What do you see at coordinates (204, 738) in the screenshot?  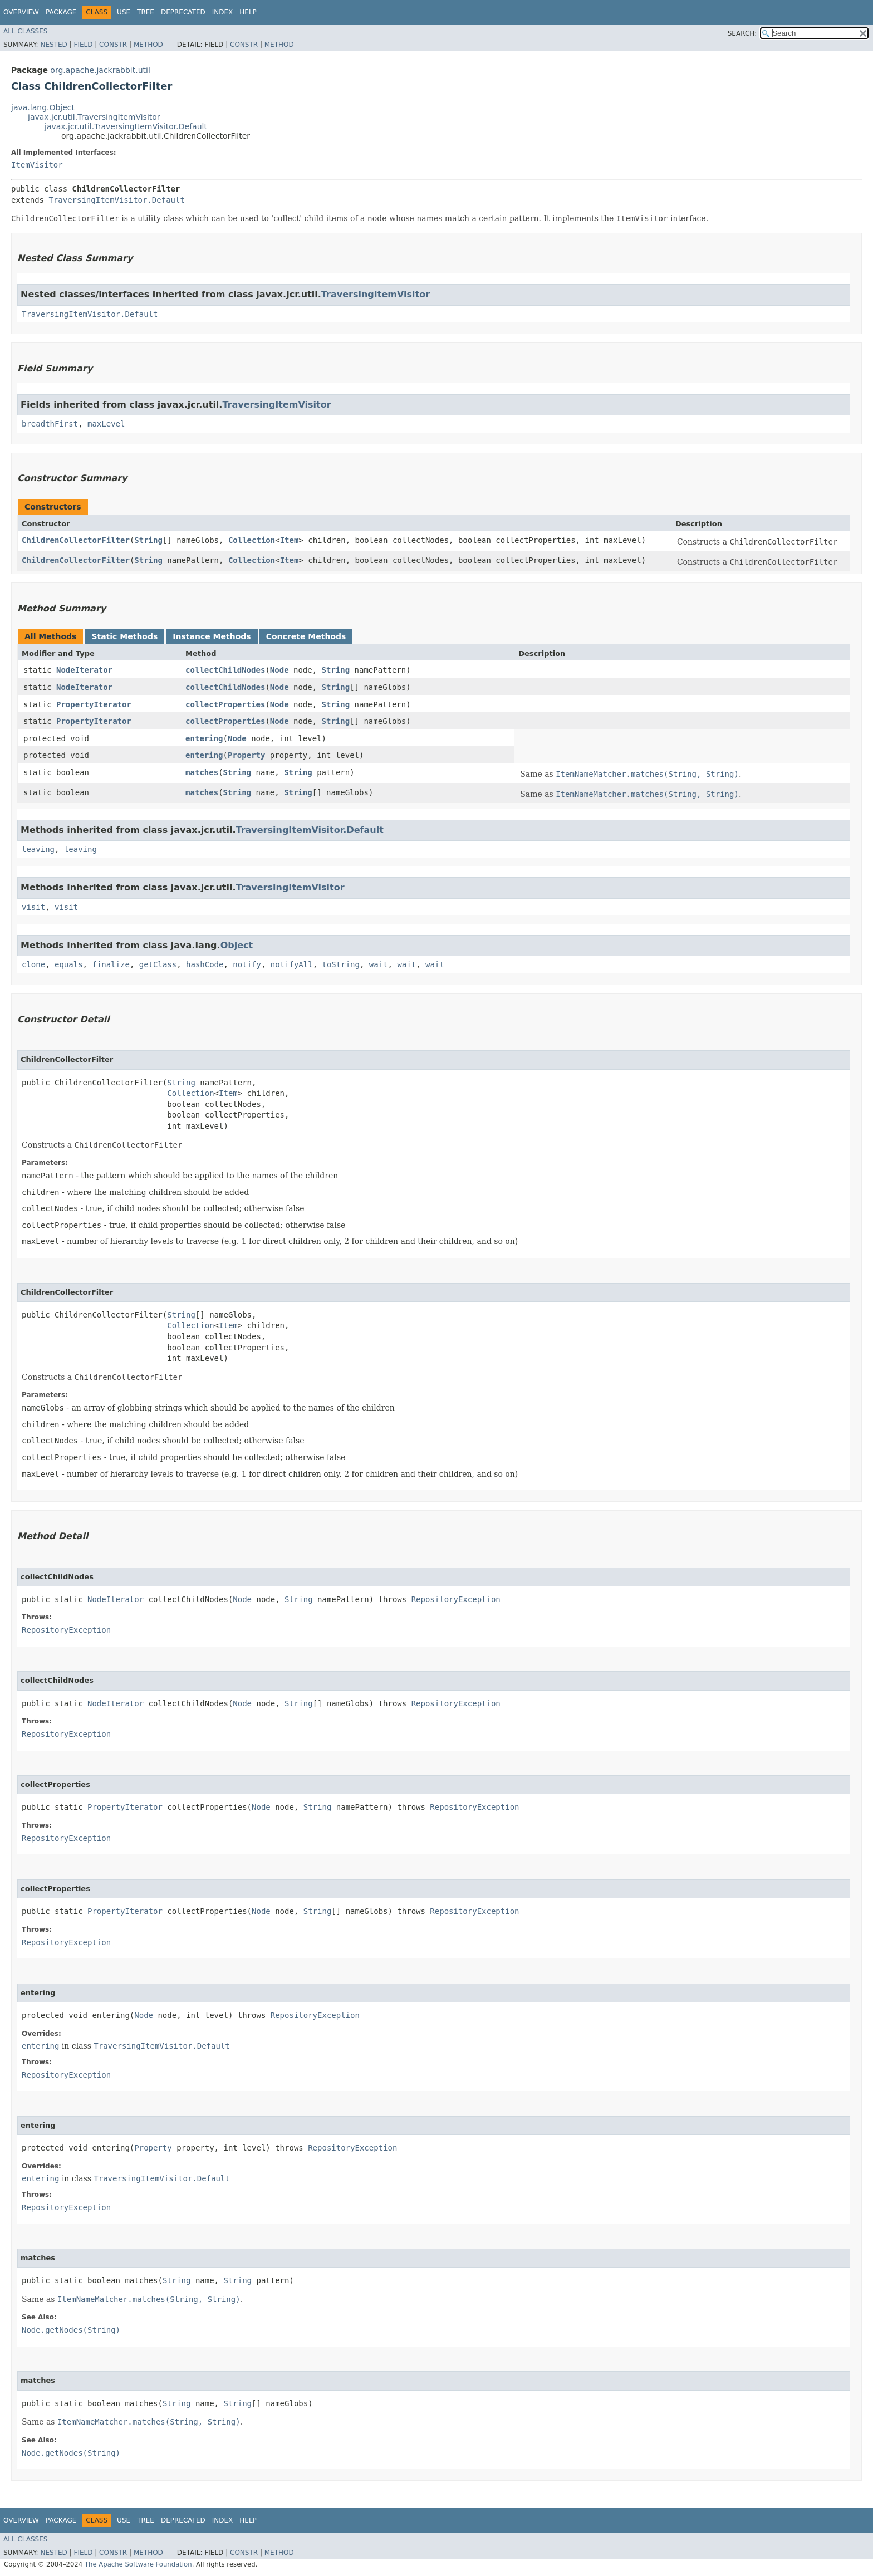 I see `entering` at bounding box center [204, 738].